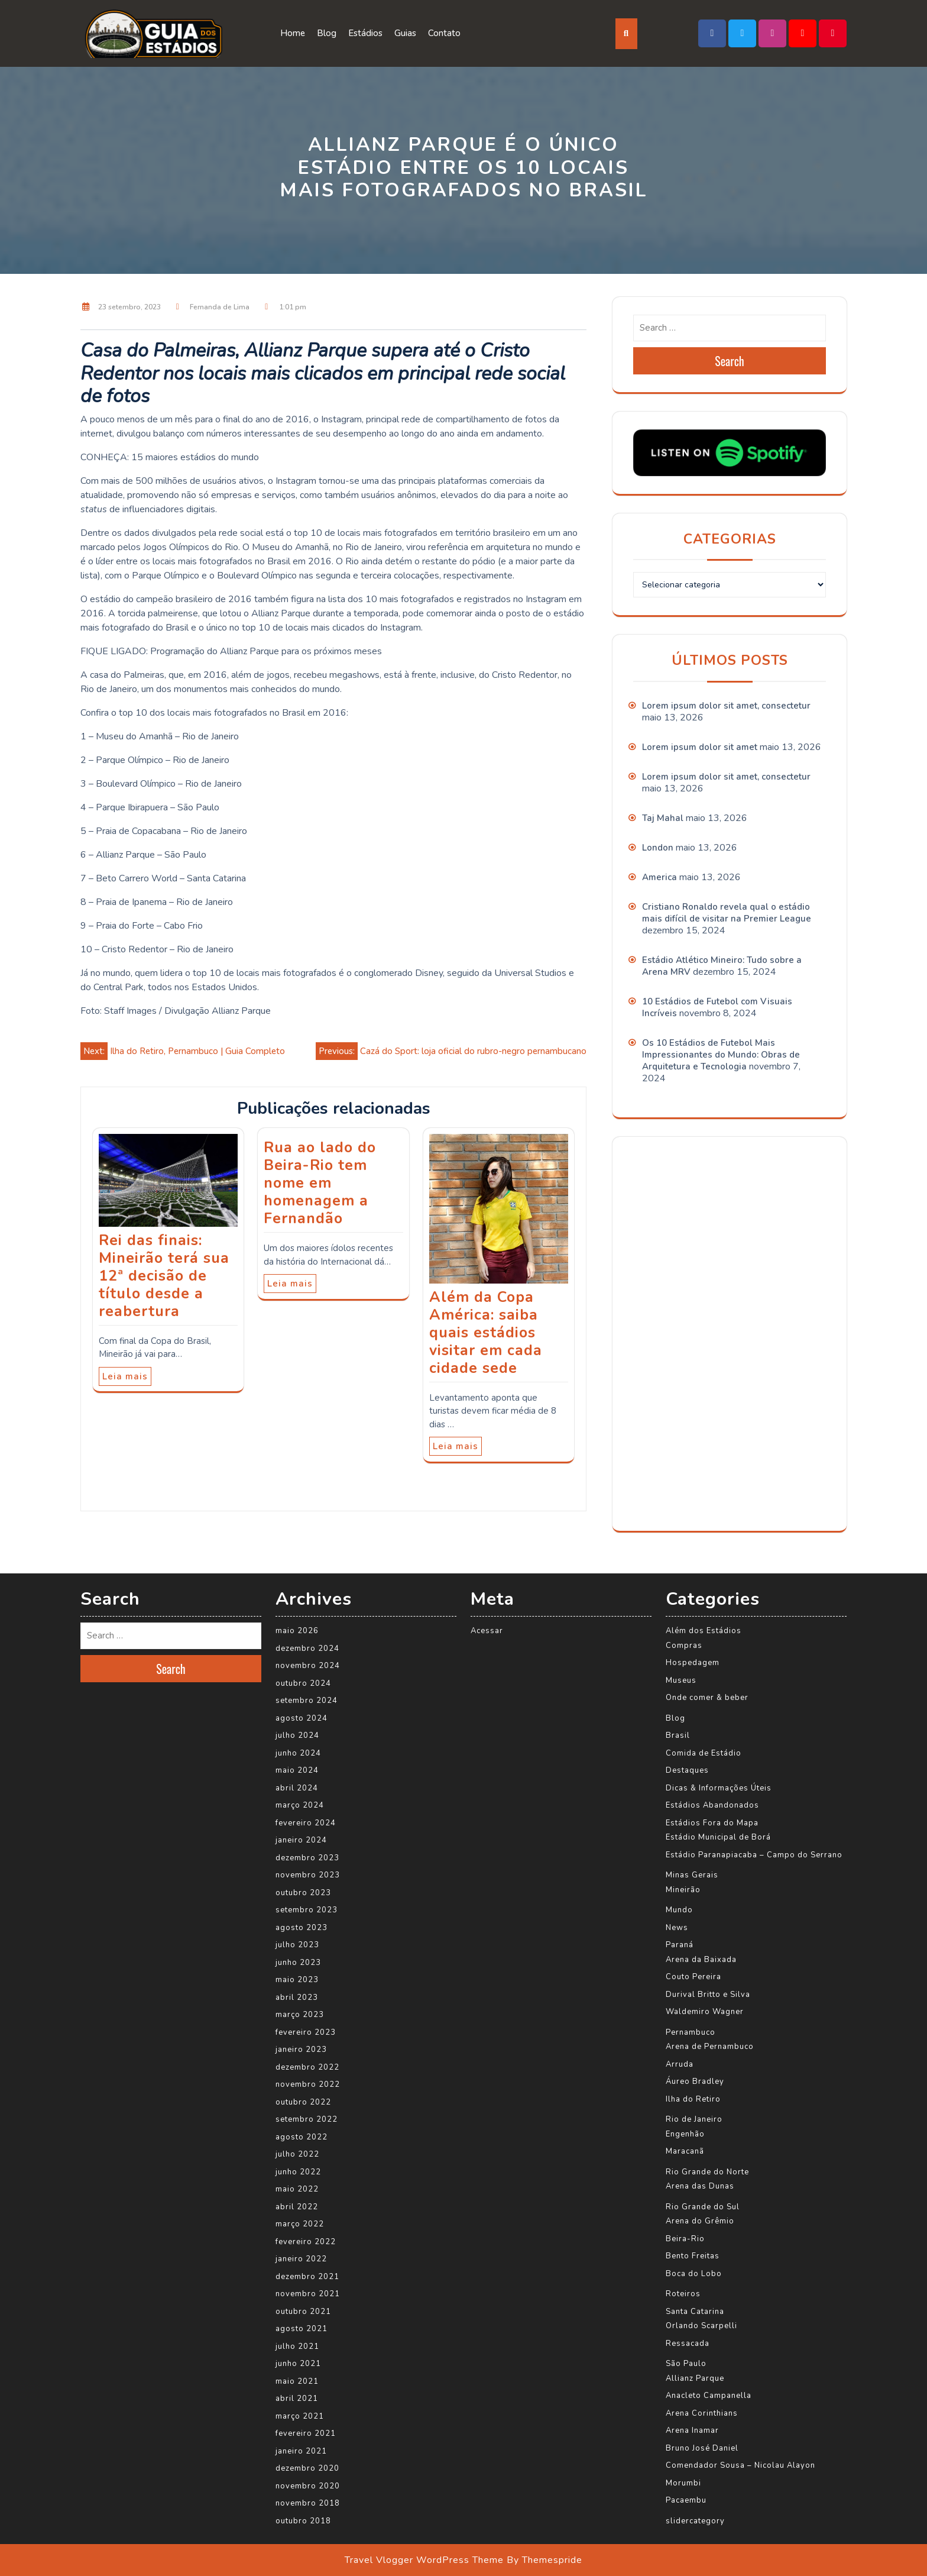 The image size is (927, 2576). I want to click on Acessar, so click(487, 1630).